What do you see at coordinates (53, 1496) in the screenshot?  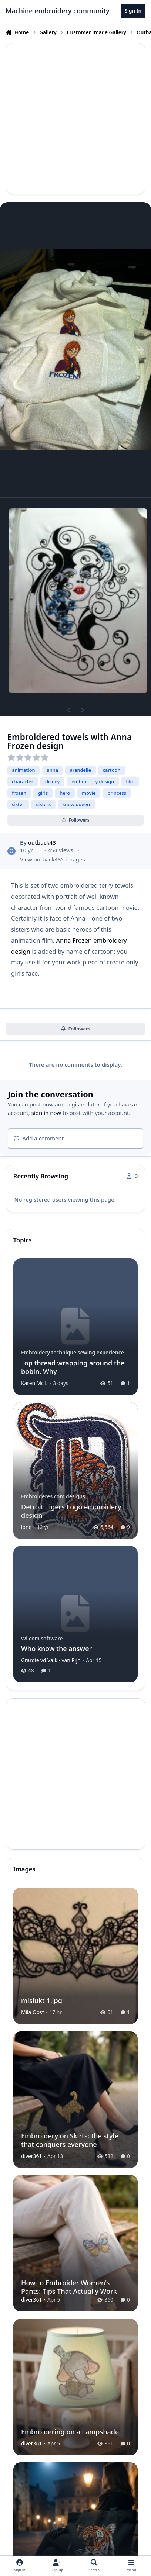 I see `Embroideres.com designs` at bounding box center [53, 1496].